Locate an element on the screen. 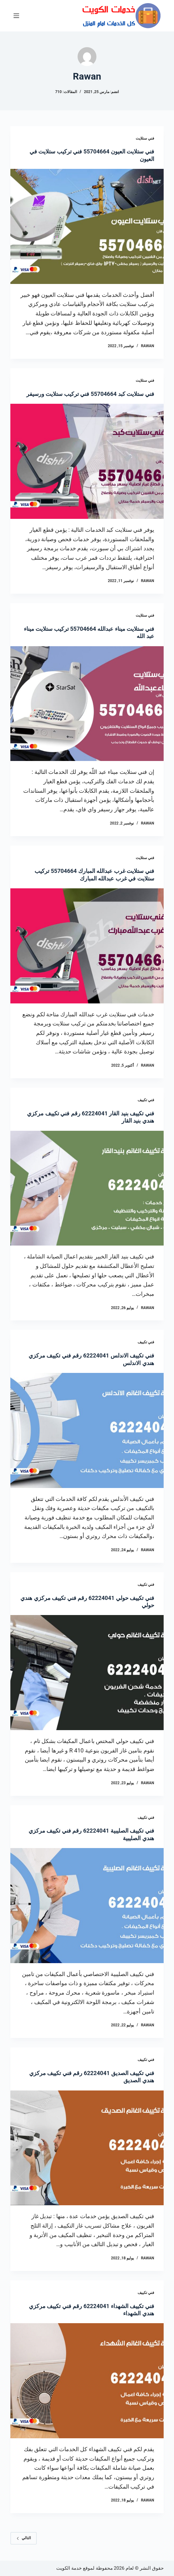 This screenshot has width=174, height=2576. [القائمة] is located at coordinates (16, 16).